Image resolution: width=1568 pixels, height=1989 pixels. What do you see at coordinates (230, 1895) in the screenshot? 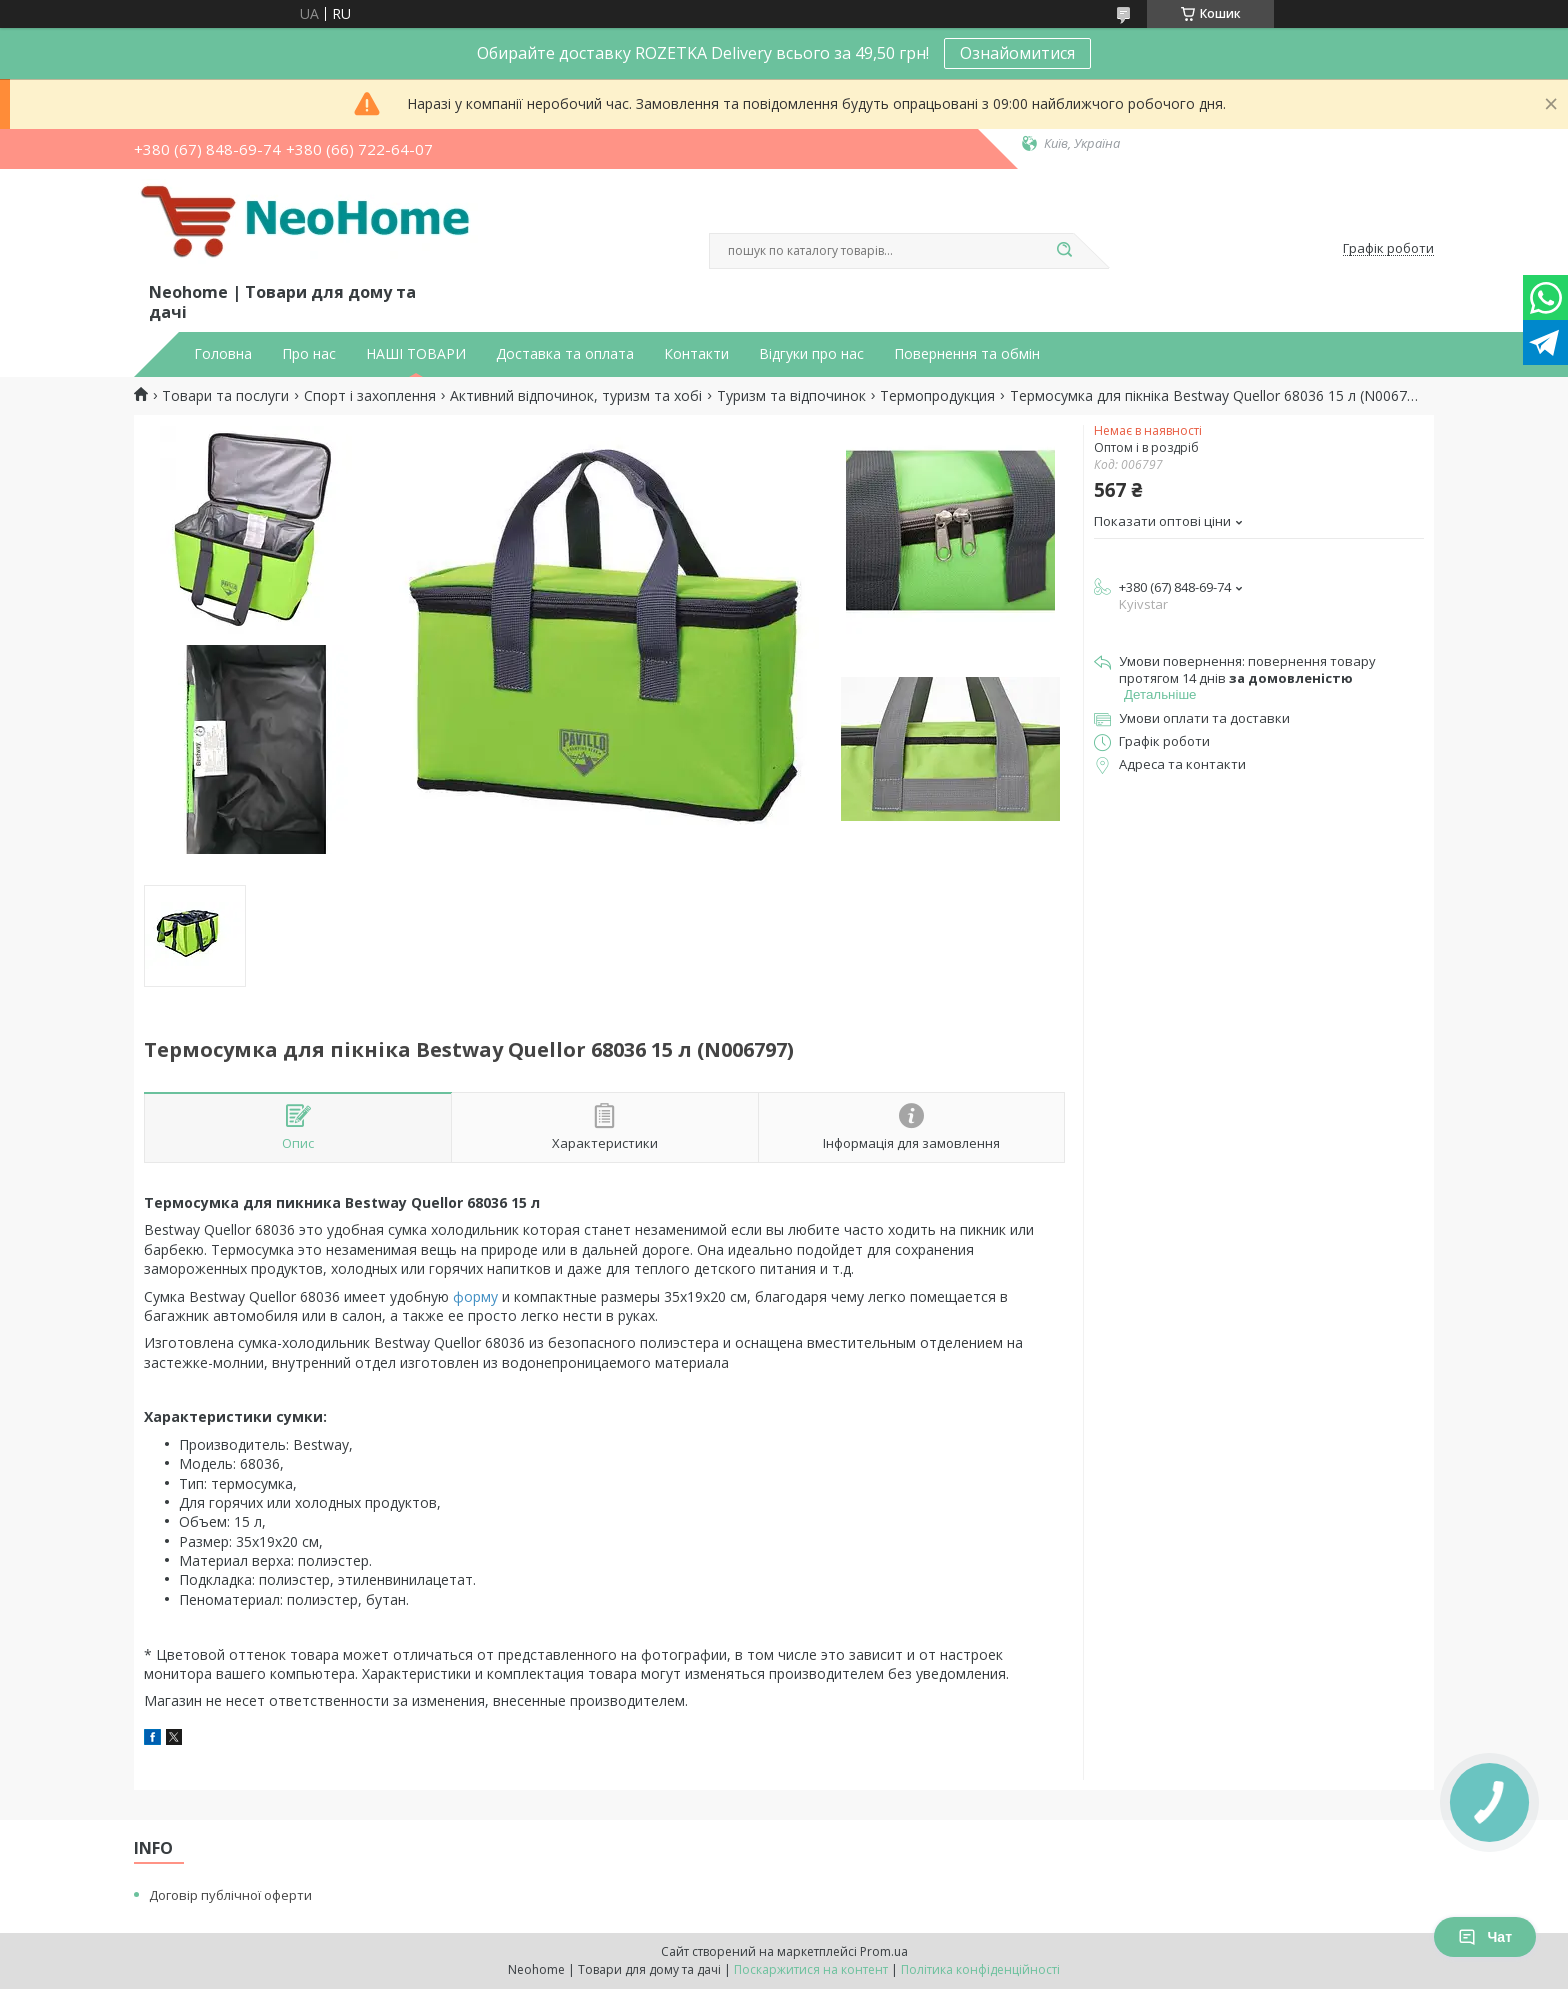
I see `Договір публічної оферти` at bounding box center [230, 1895].